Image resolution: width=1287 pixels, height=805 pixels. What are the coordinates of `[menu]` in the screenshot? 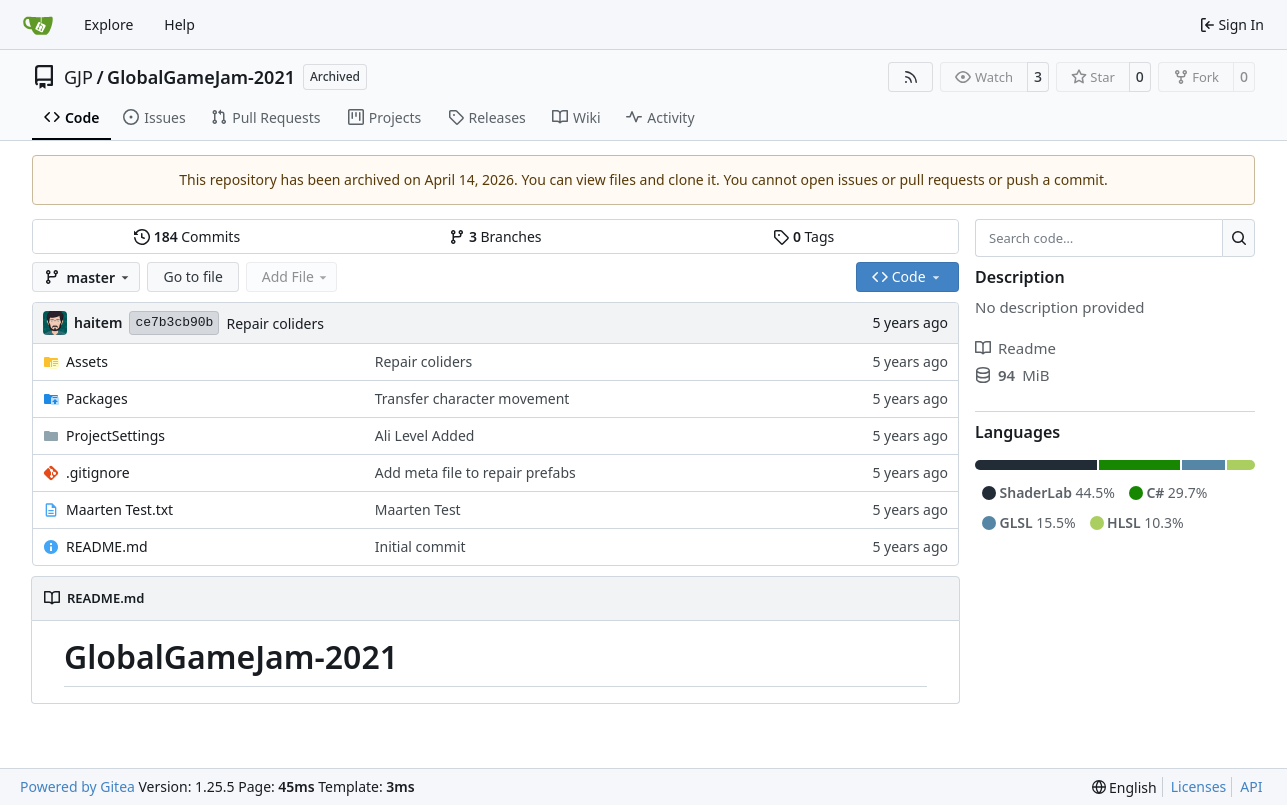 It's located at (1124, 787).